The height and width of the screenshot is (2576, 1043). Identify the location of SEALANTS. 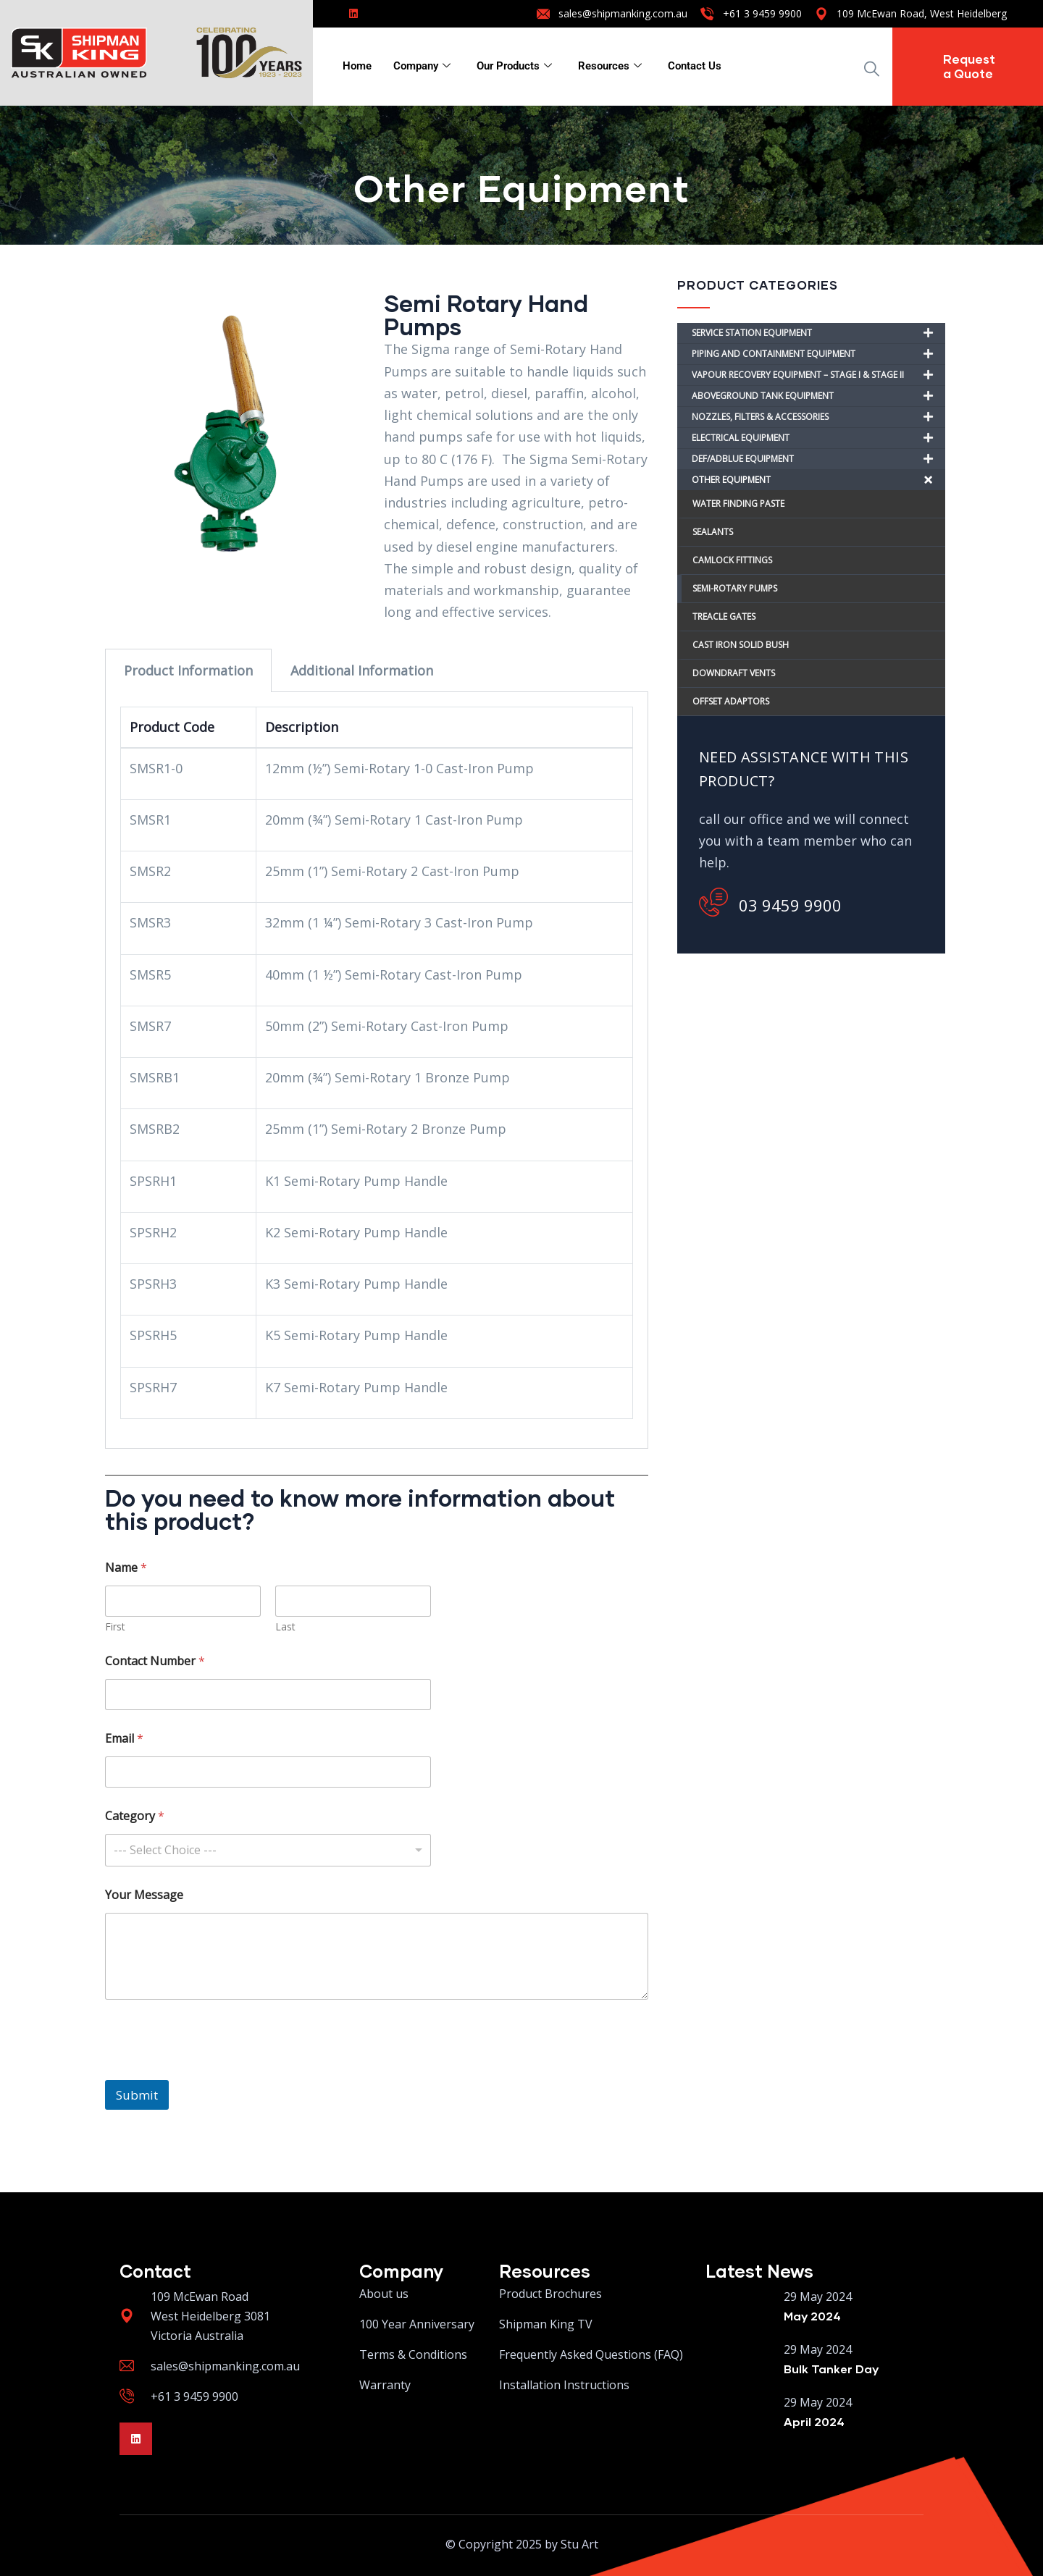
(712, 532).